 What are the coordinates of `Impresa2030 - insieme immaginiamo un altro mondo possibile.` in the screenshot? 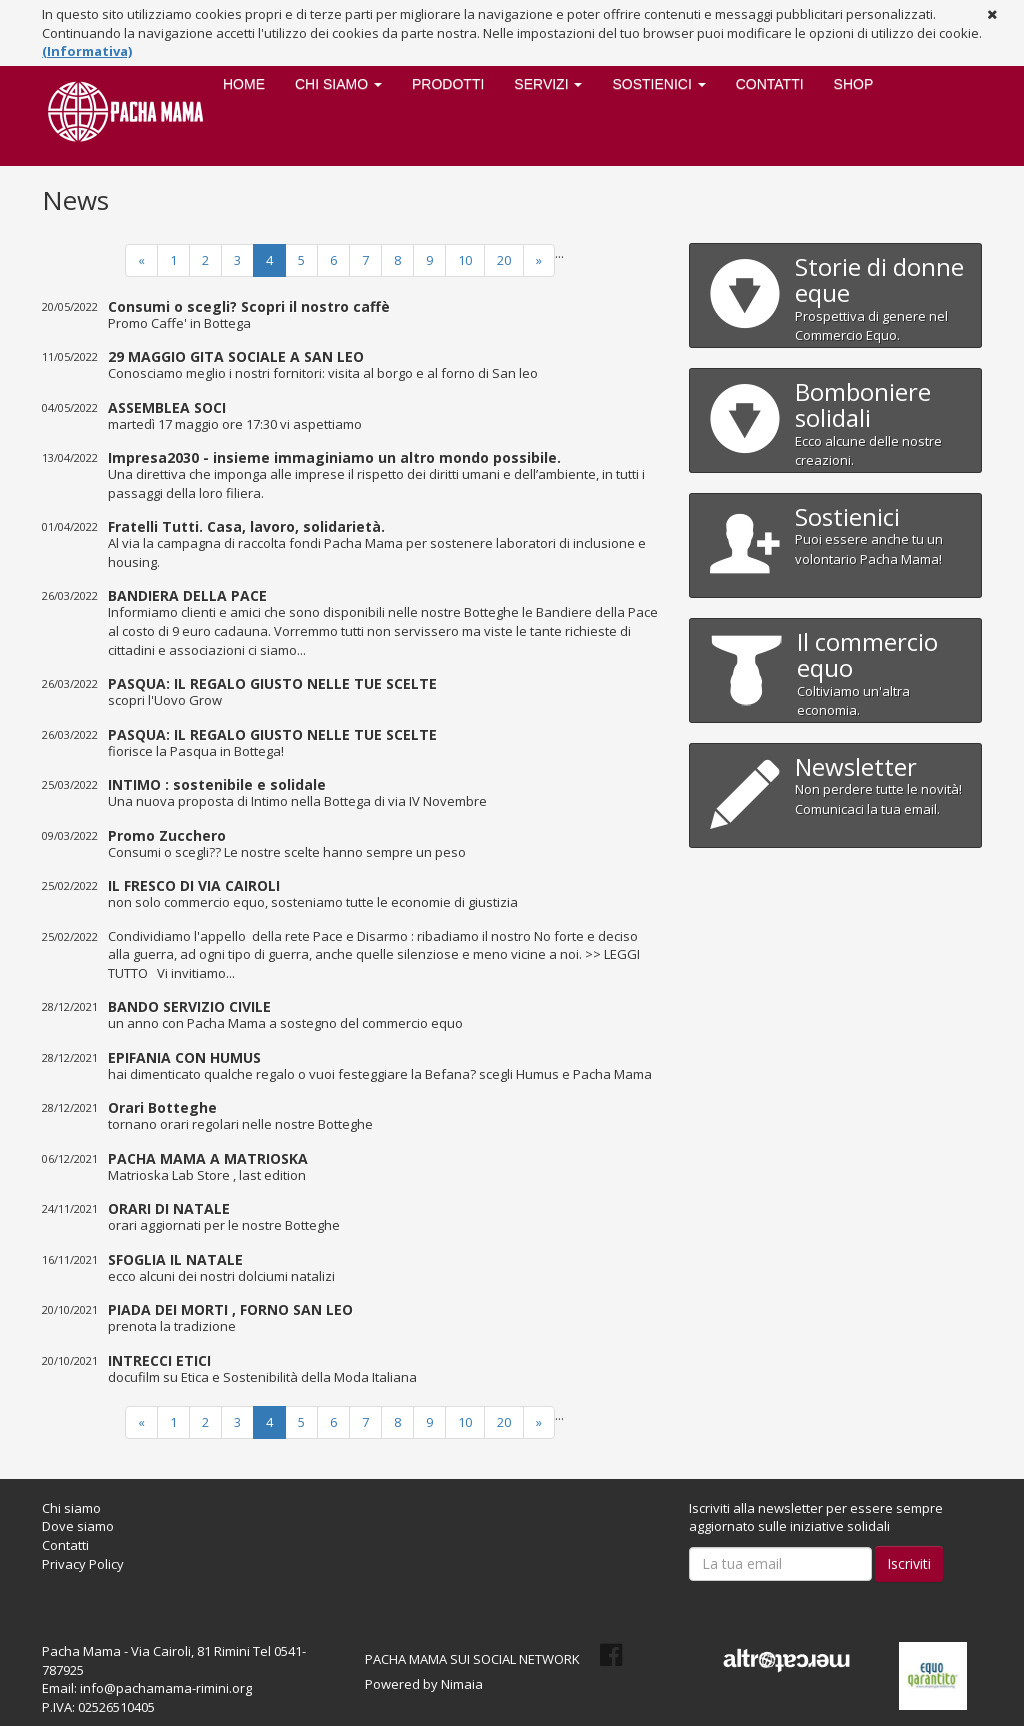 It's located at (334, 457).